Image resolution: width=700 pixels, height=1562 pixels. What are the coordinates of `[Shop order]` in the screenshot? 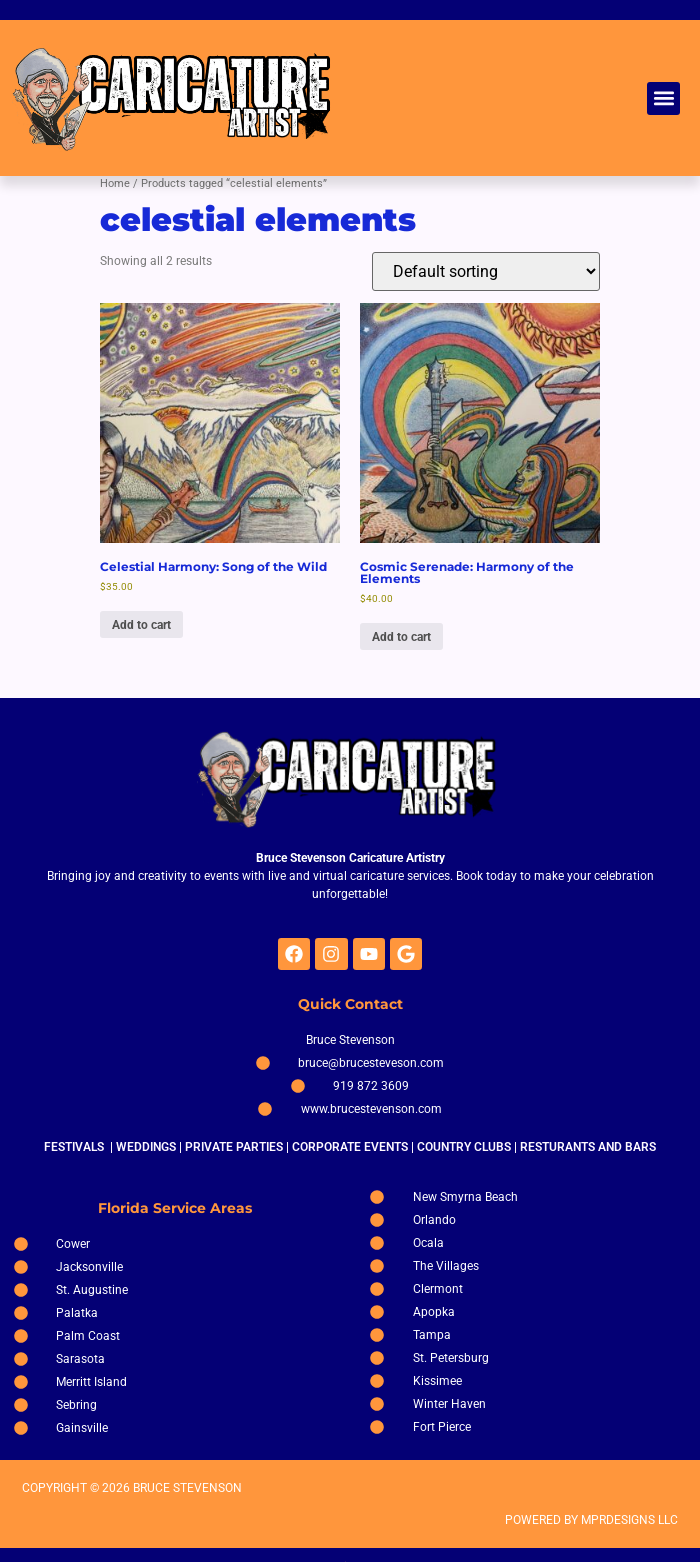 It's located at (486, 271).